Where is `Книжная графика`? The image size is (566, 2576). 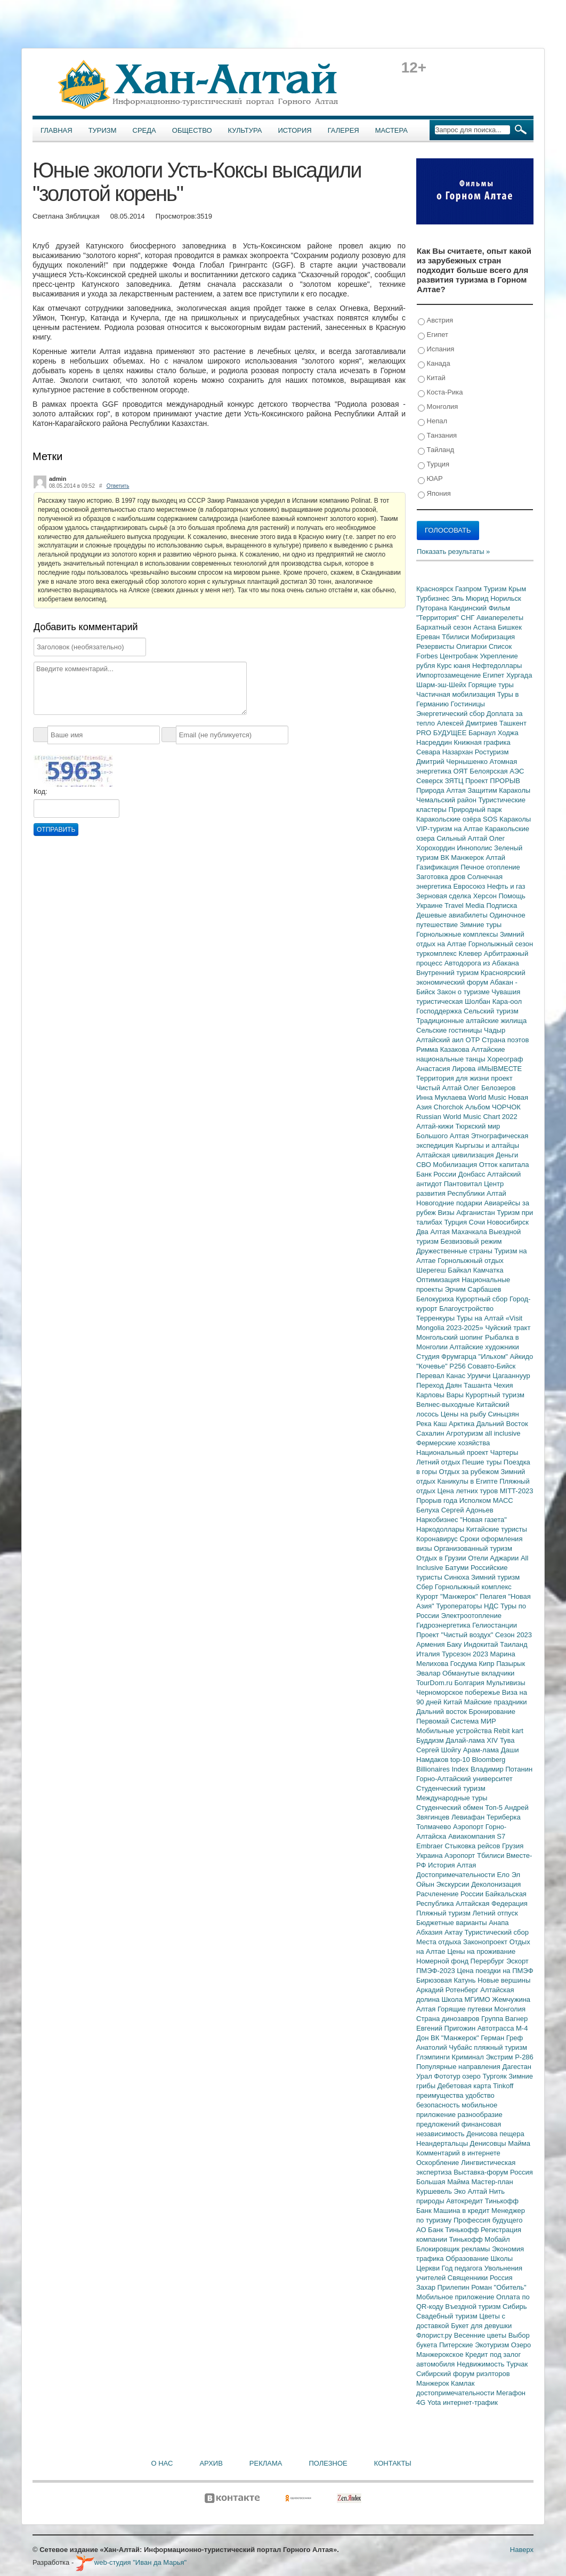
Книжная графика is located at coordinates (482, 742).